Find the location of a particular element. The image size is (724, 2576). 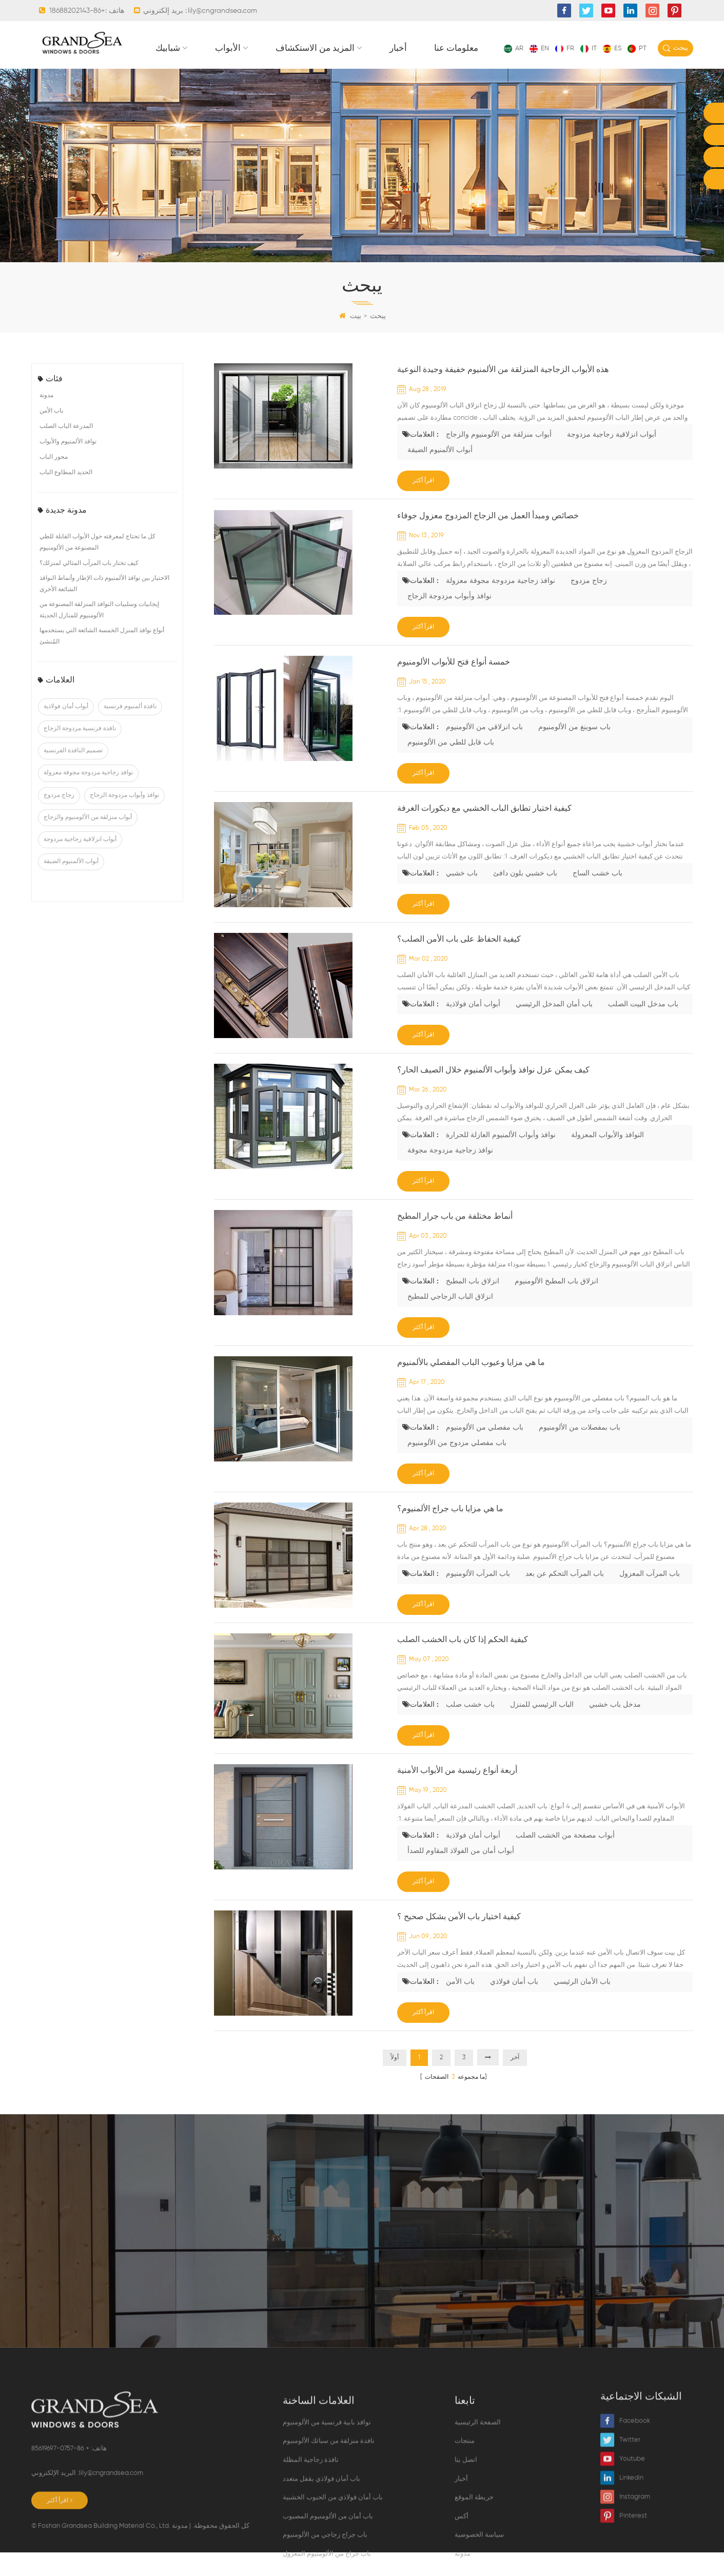

كيف تختار باب المرآب المثالي لمنزلك؟ is located at coordinates (89, 587).